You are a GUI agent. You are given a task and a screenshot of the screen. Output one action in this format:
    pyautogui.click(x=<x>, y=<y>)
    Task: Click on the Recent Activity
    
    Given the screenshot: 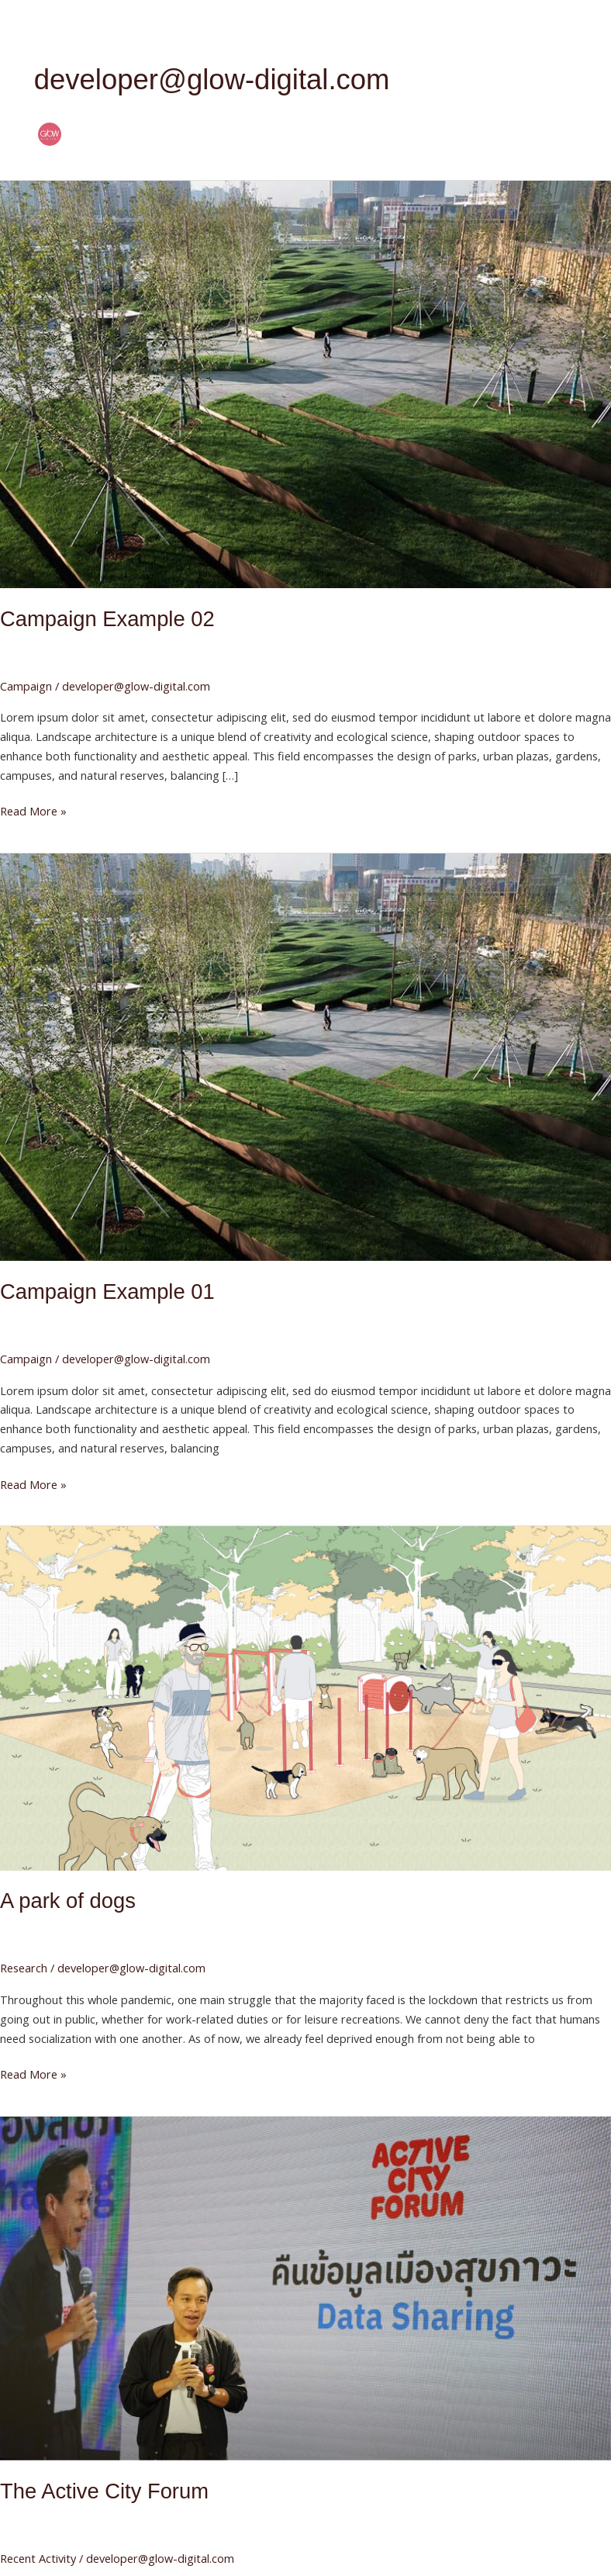 What is the action you would take?
    pyautogui.click(x=38, y=2558)
    